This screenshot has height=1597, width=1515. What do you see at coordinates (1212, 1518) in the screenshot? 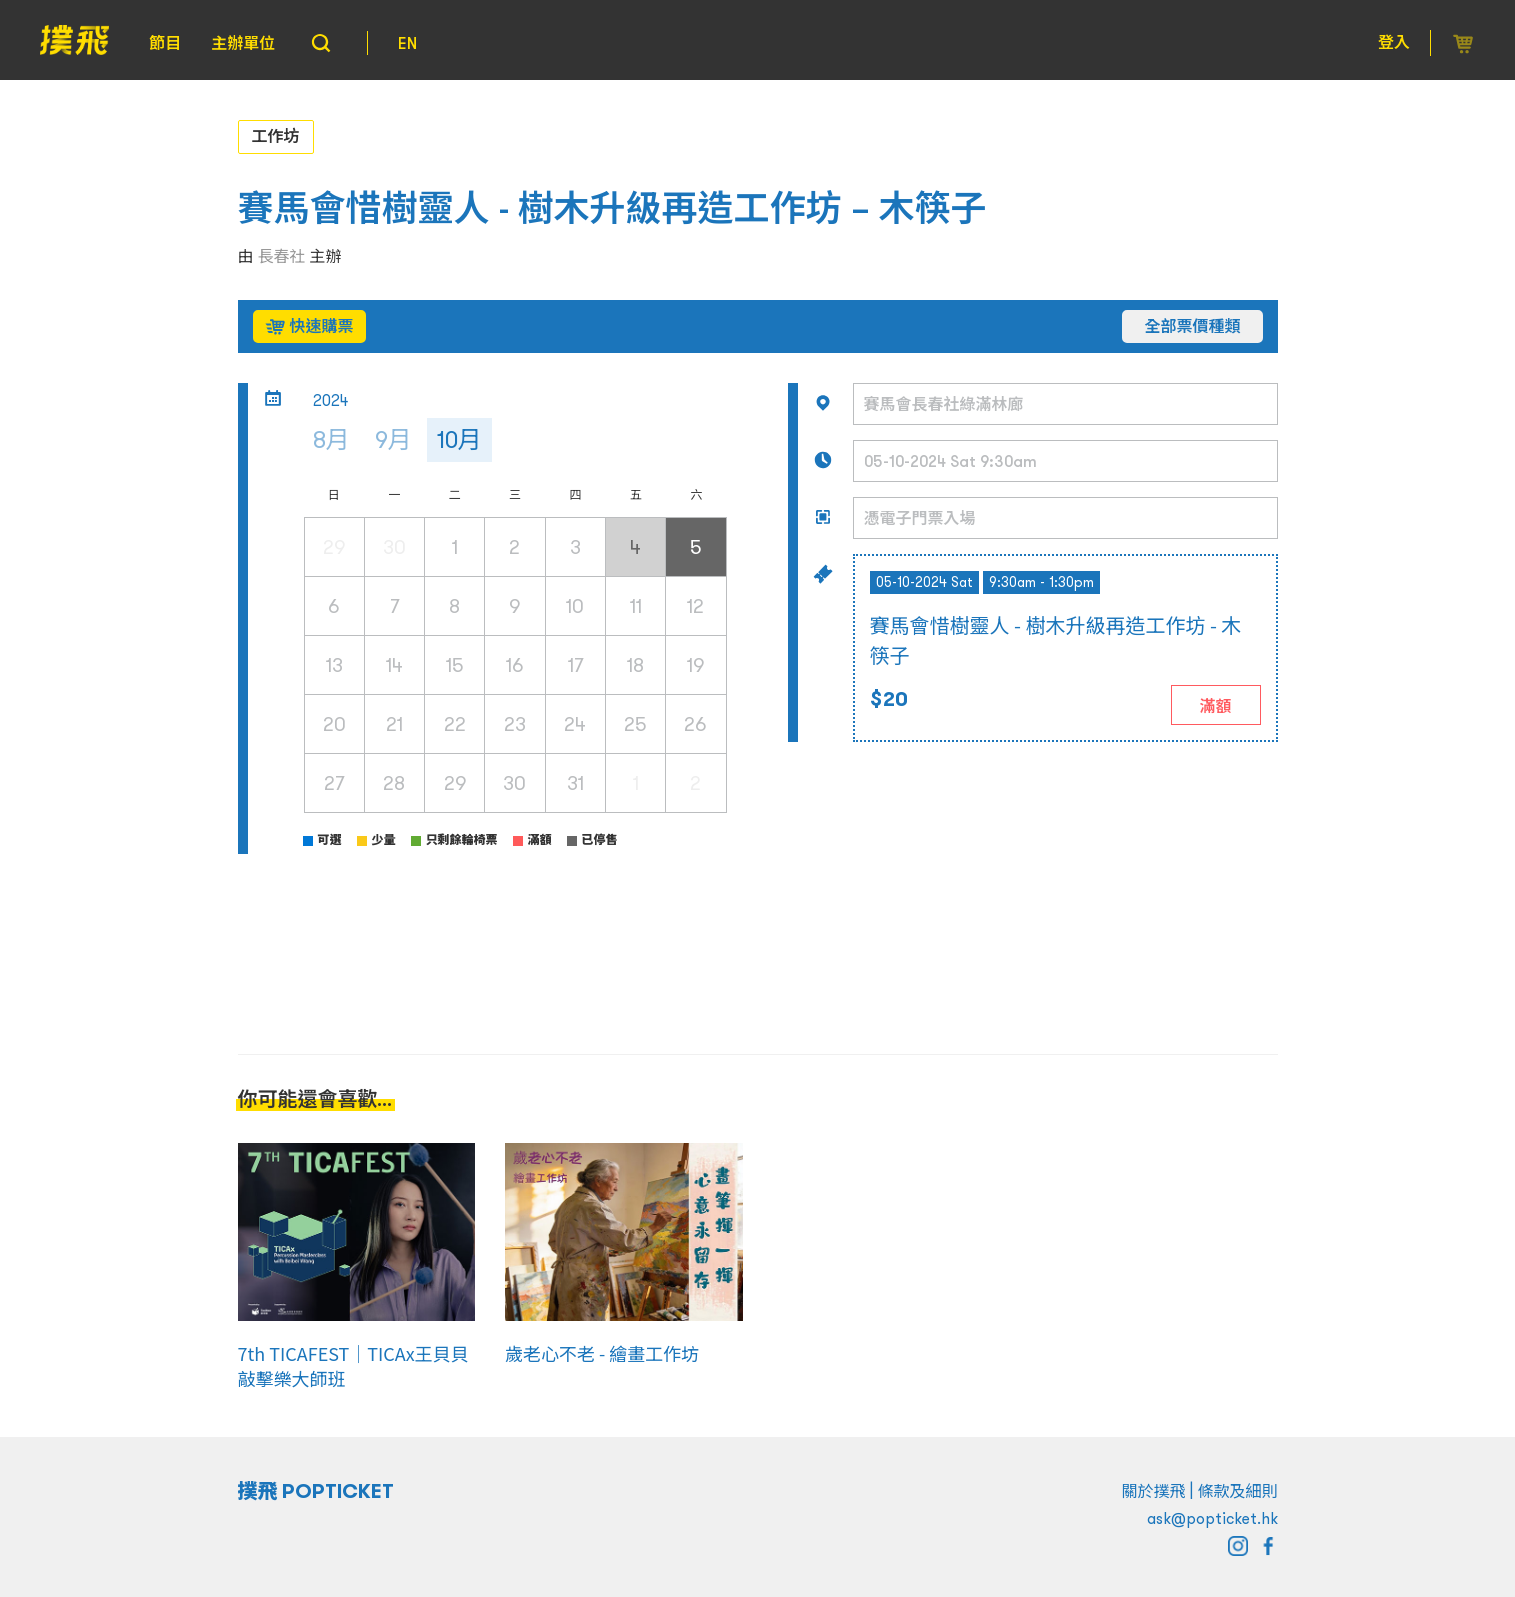
I see `ask@popticket.hk` at bounding box center [1212, 1518].